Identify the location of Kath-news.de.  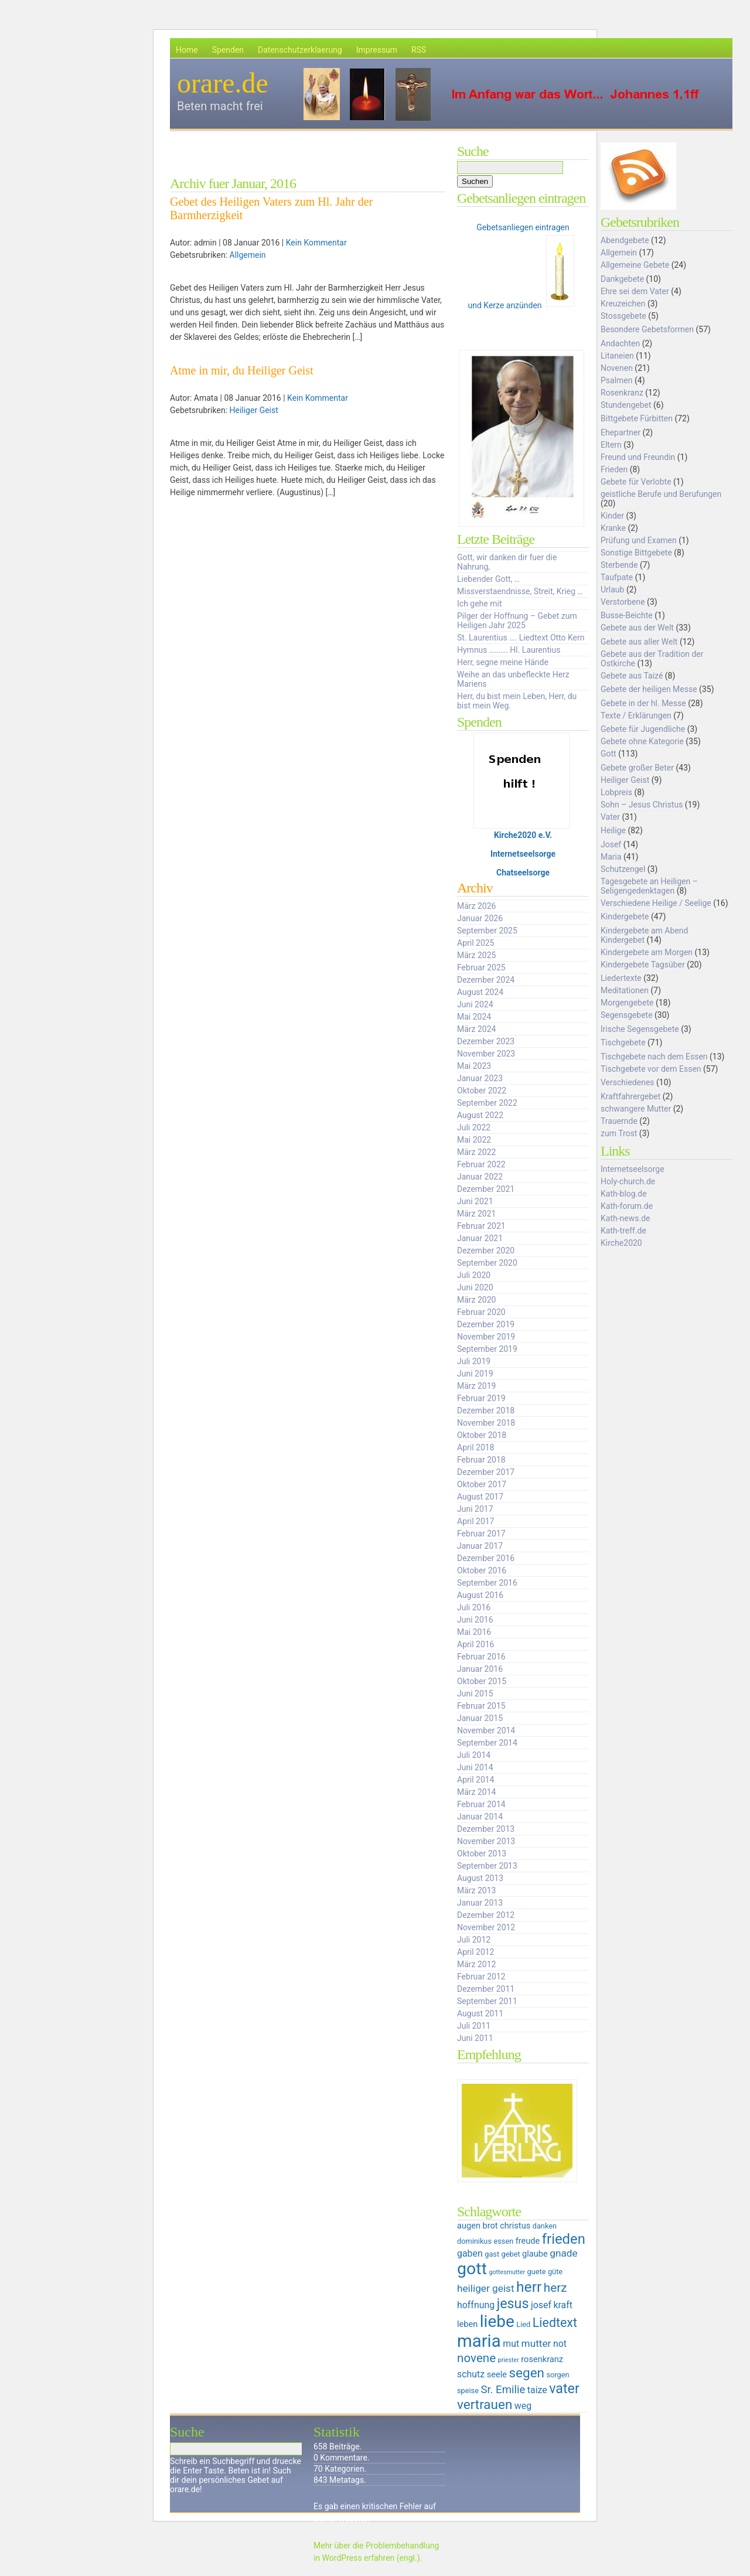
(625, 1218).